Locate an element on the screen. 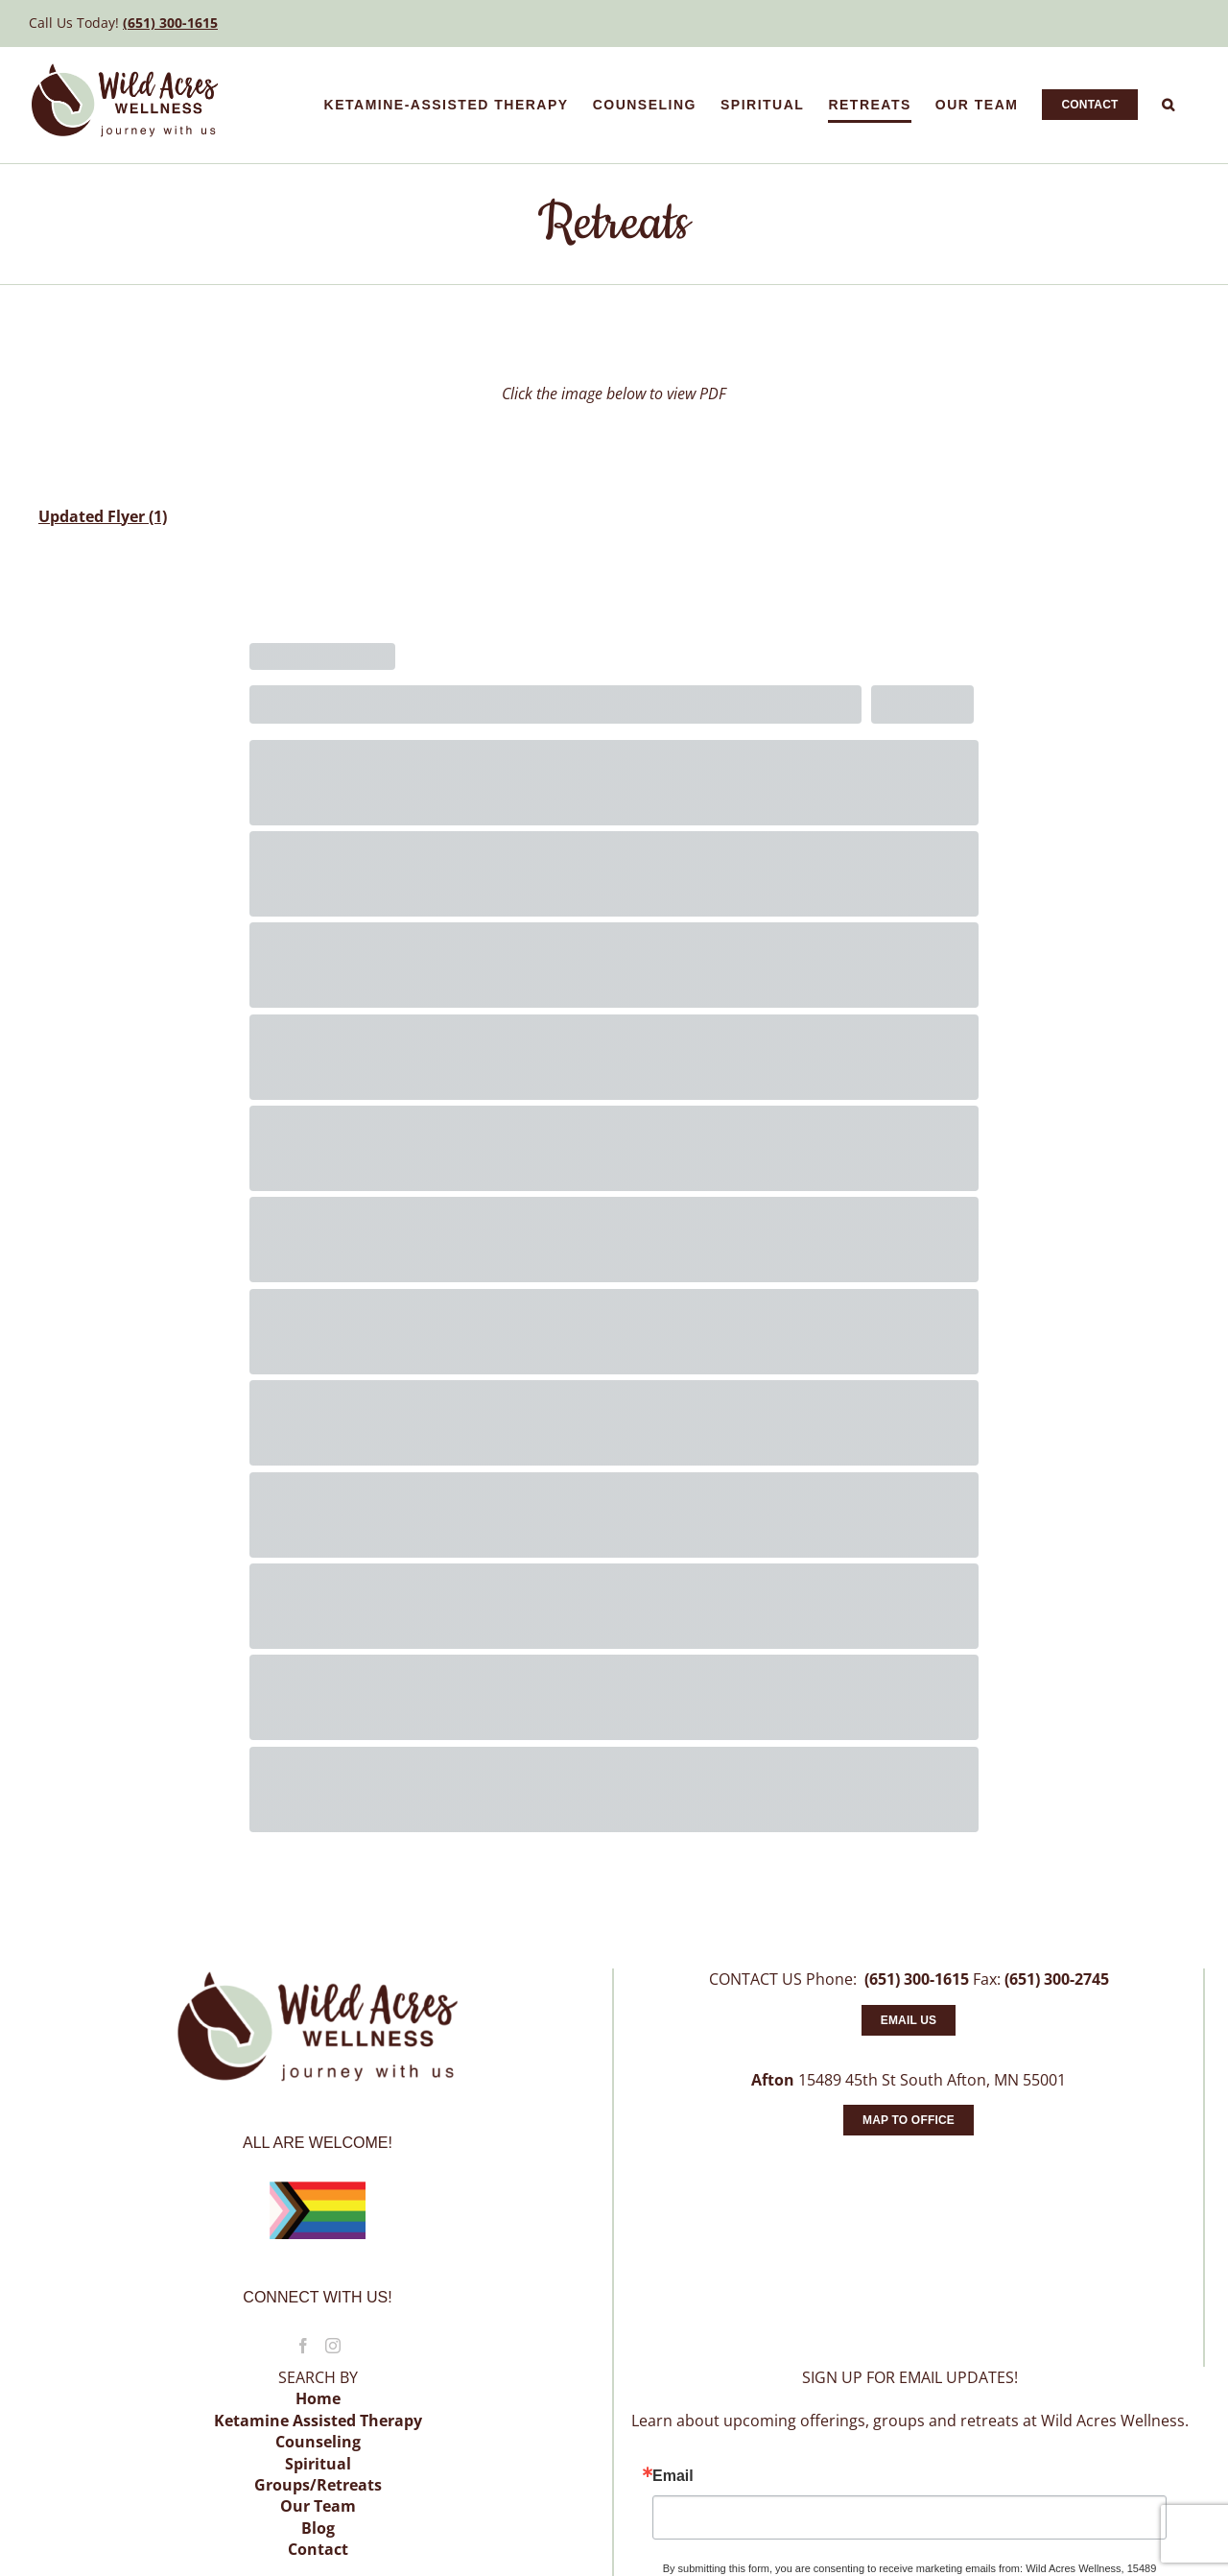  Spiritual is located at coordinates (318, 2463).